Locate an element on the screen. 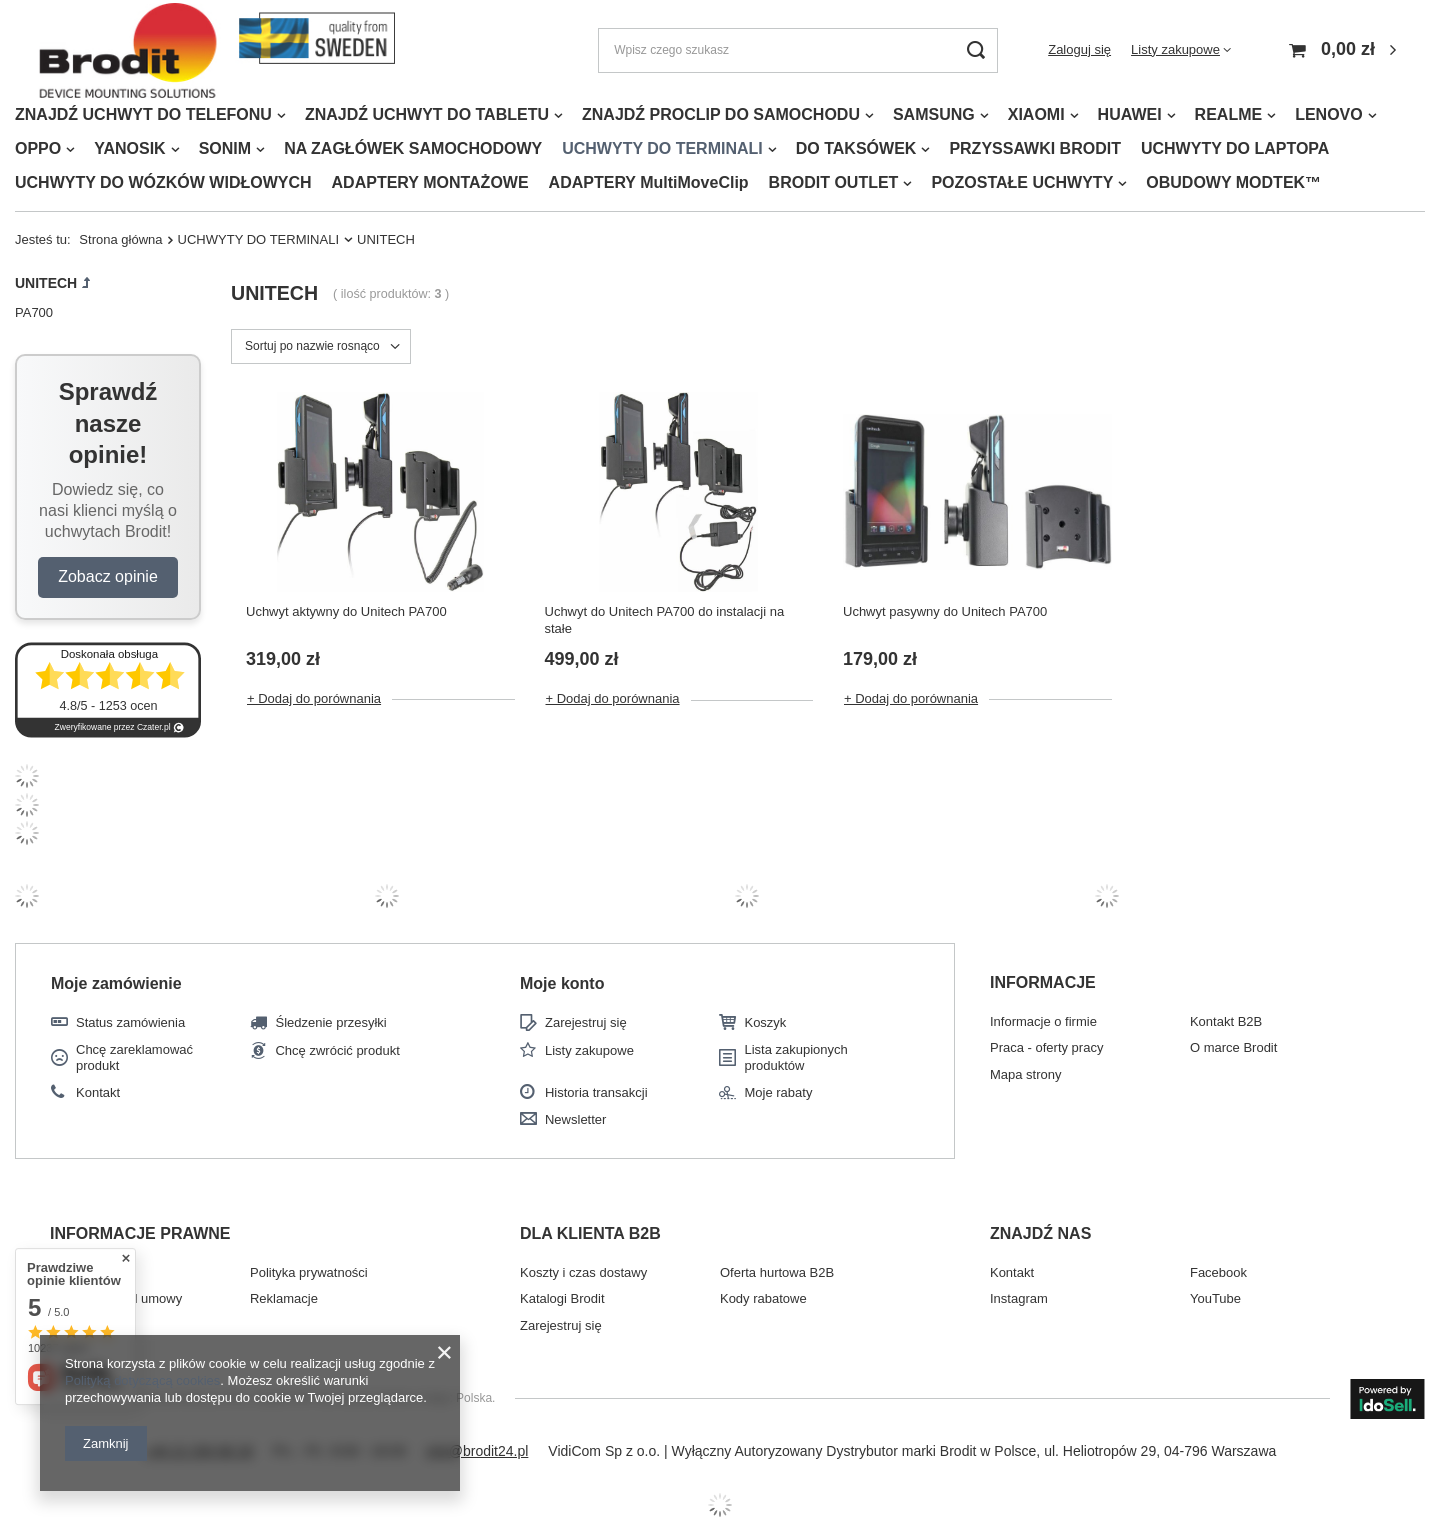 The height and width of the screenshot is (1531, 1440). Uchwyt pasywny do Unitech PA700 is located at coordinates (945, 611).